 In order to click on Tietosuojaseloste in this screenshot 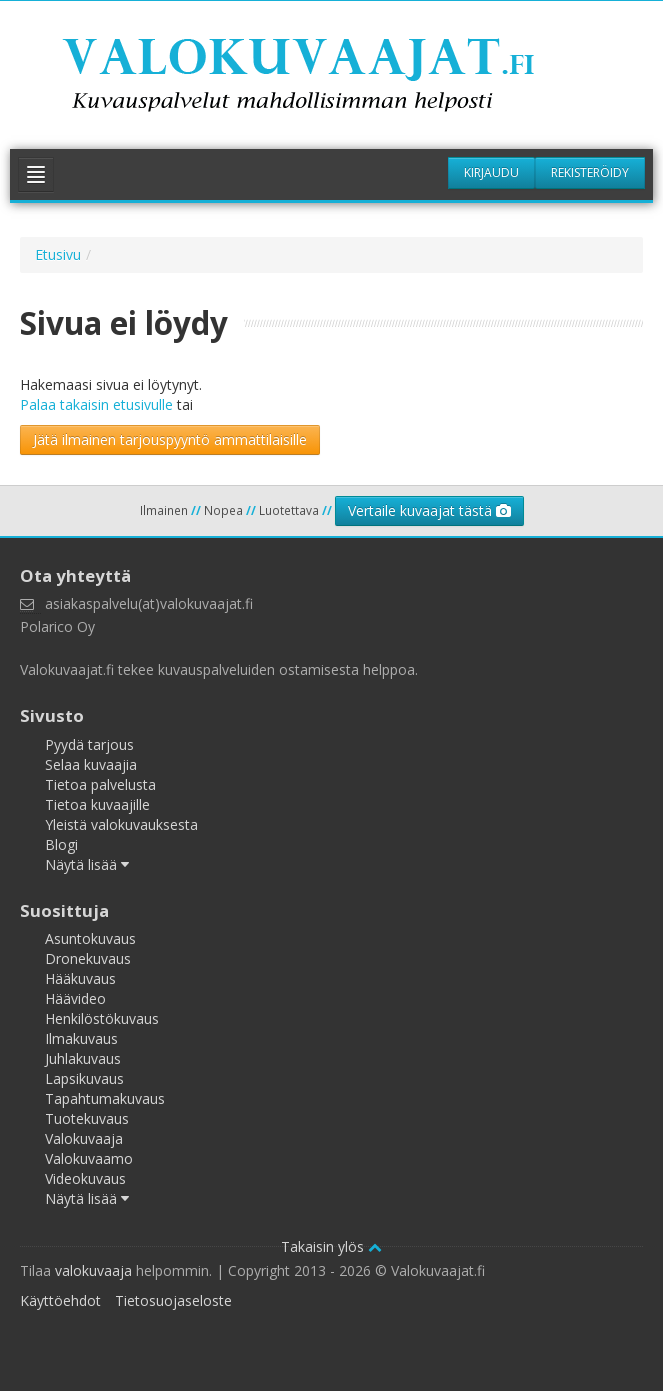, I will do `click(173, 1300)`.